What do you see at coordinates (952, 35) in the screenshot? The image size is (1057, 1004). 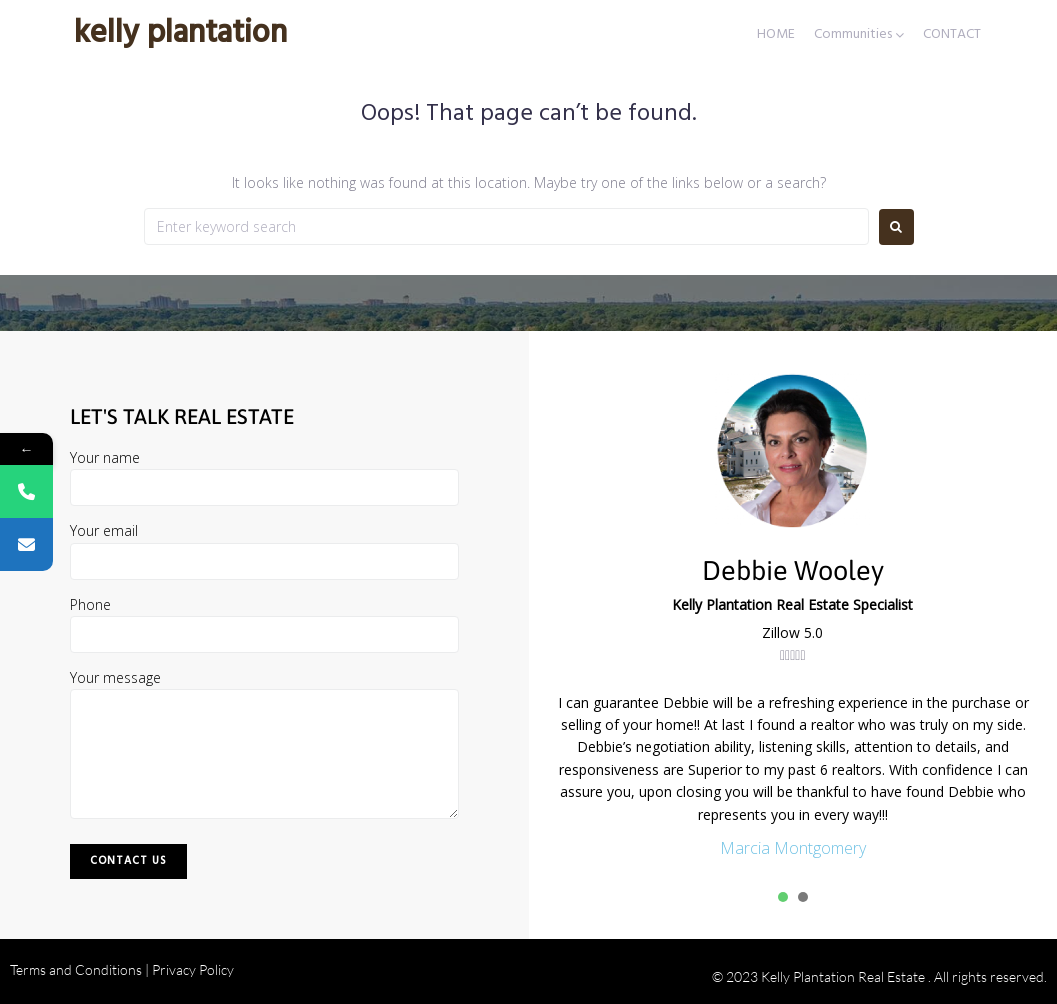 I see `CONTACT` at bounding box center [952, 35].